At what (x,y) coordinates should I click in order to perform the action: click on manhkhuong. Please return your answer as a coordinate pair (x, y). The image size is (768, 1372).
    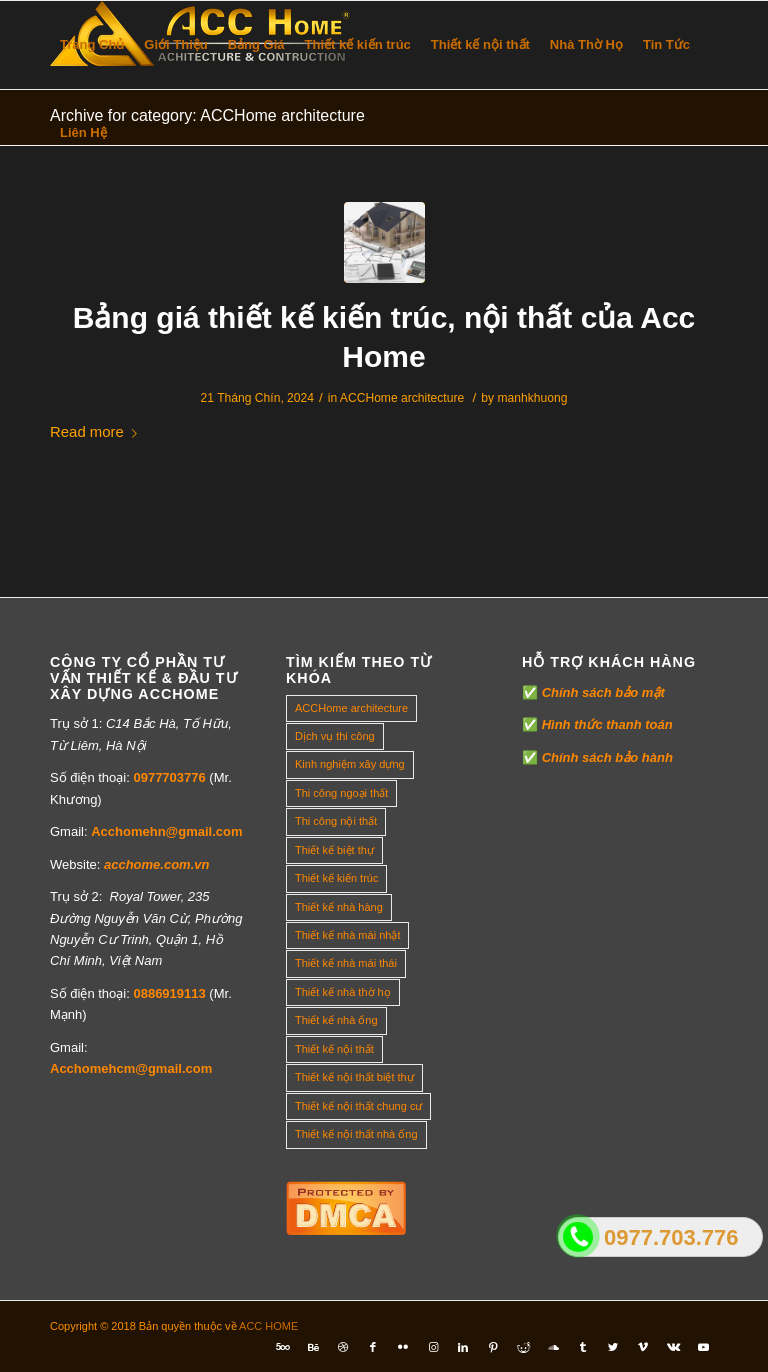
    Looking at the image, I should click on (532, 398).